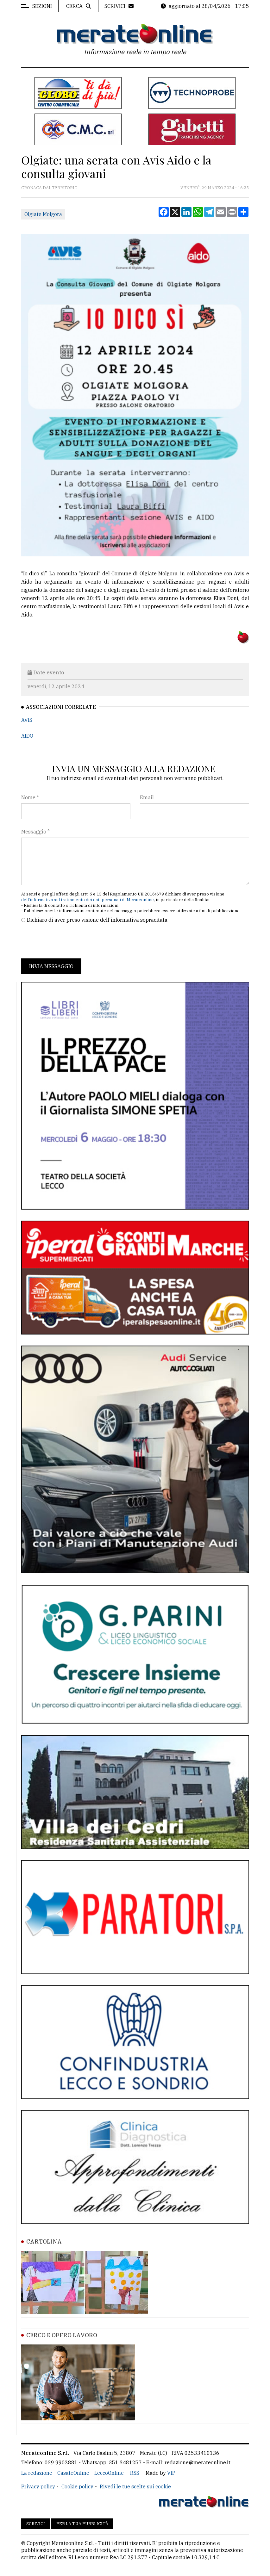 This screenshot has height=2576, width=270. Describe the element at coordinates (51, 966) in the screenshot. I see `Invia messaggio` at that location.